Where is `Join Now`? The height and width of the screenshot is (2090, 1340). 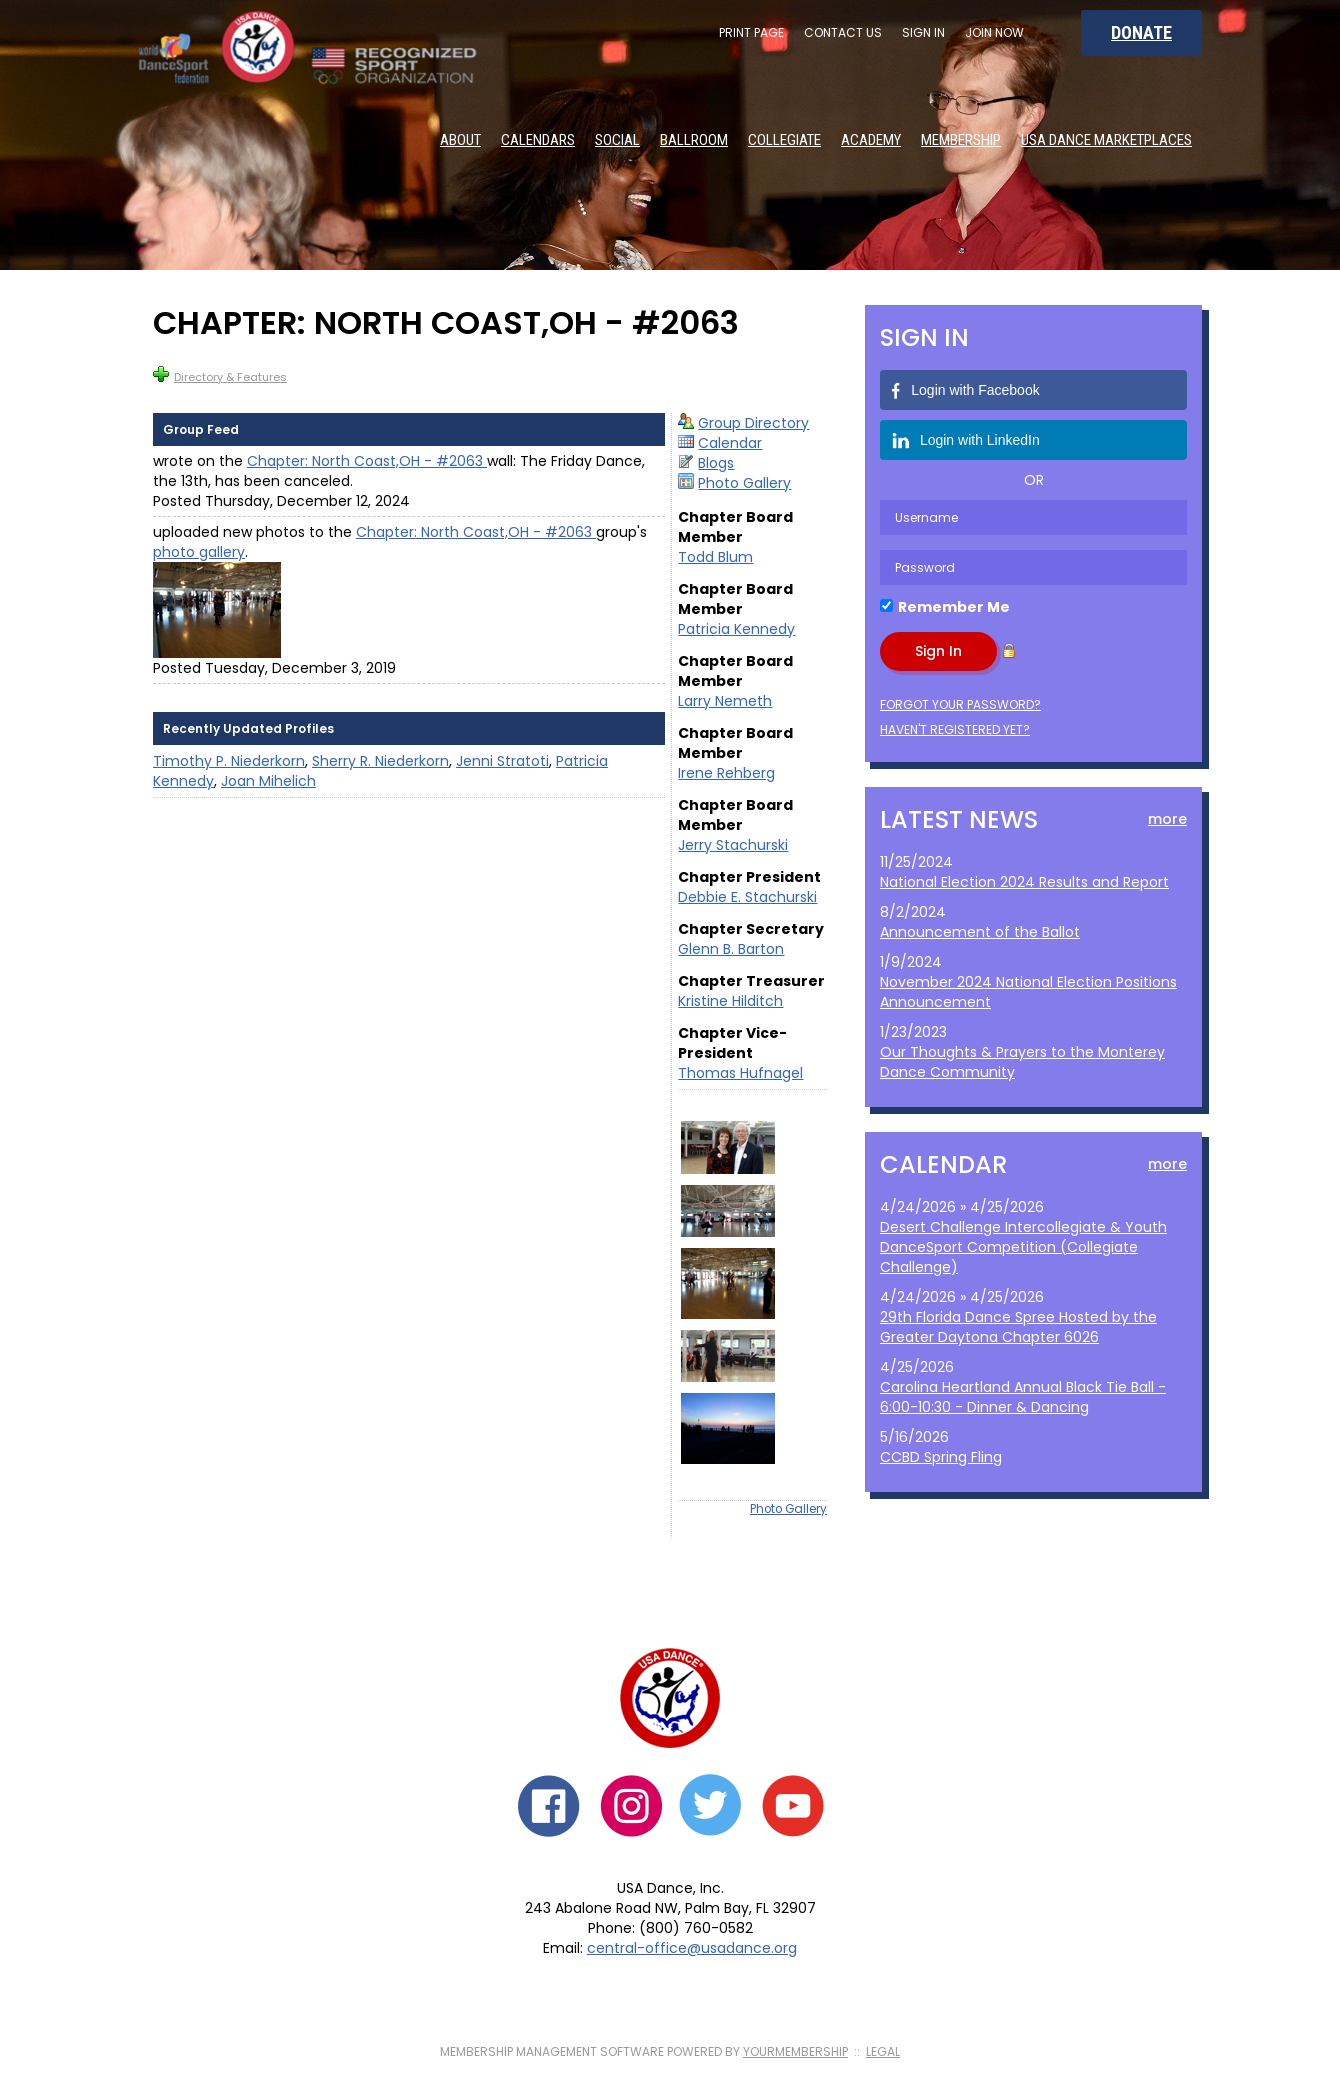 Join Now is located at coordinates (994, 32).